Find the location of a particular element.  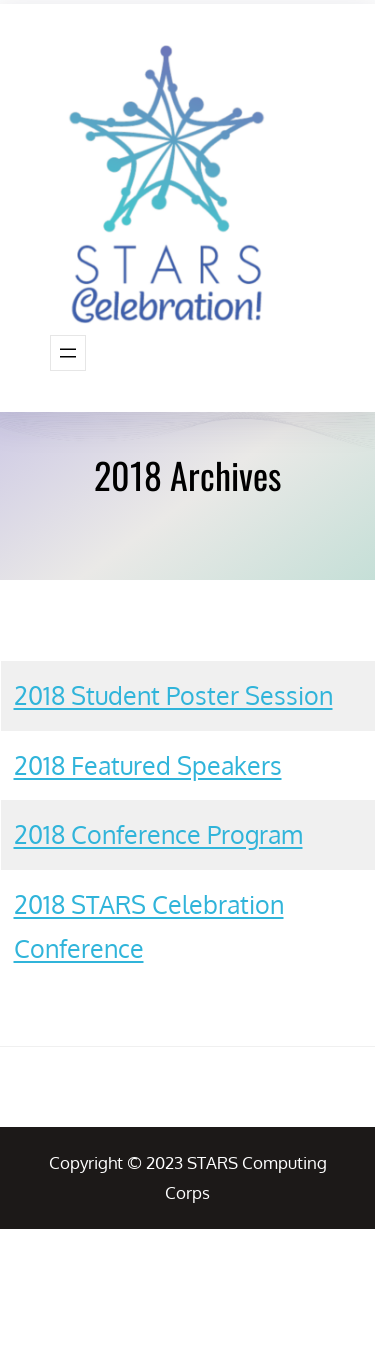

[Open menu] is located at coordinates (68, 353).